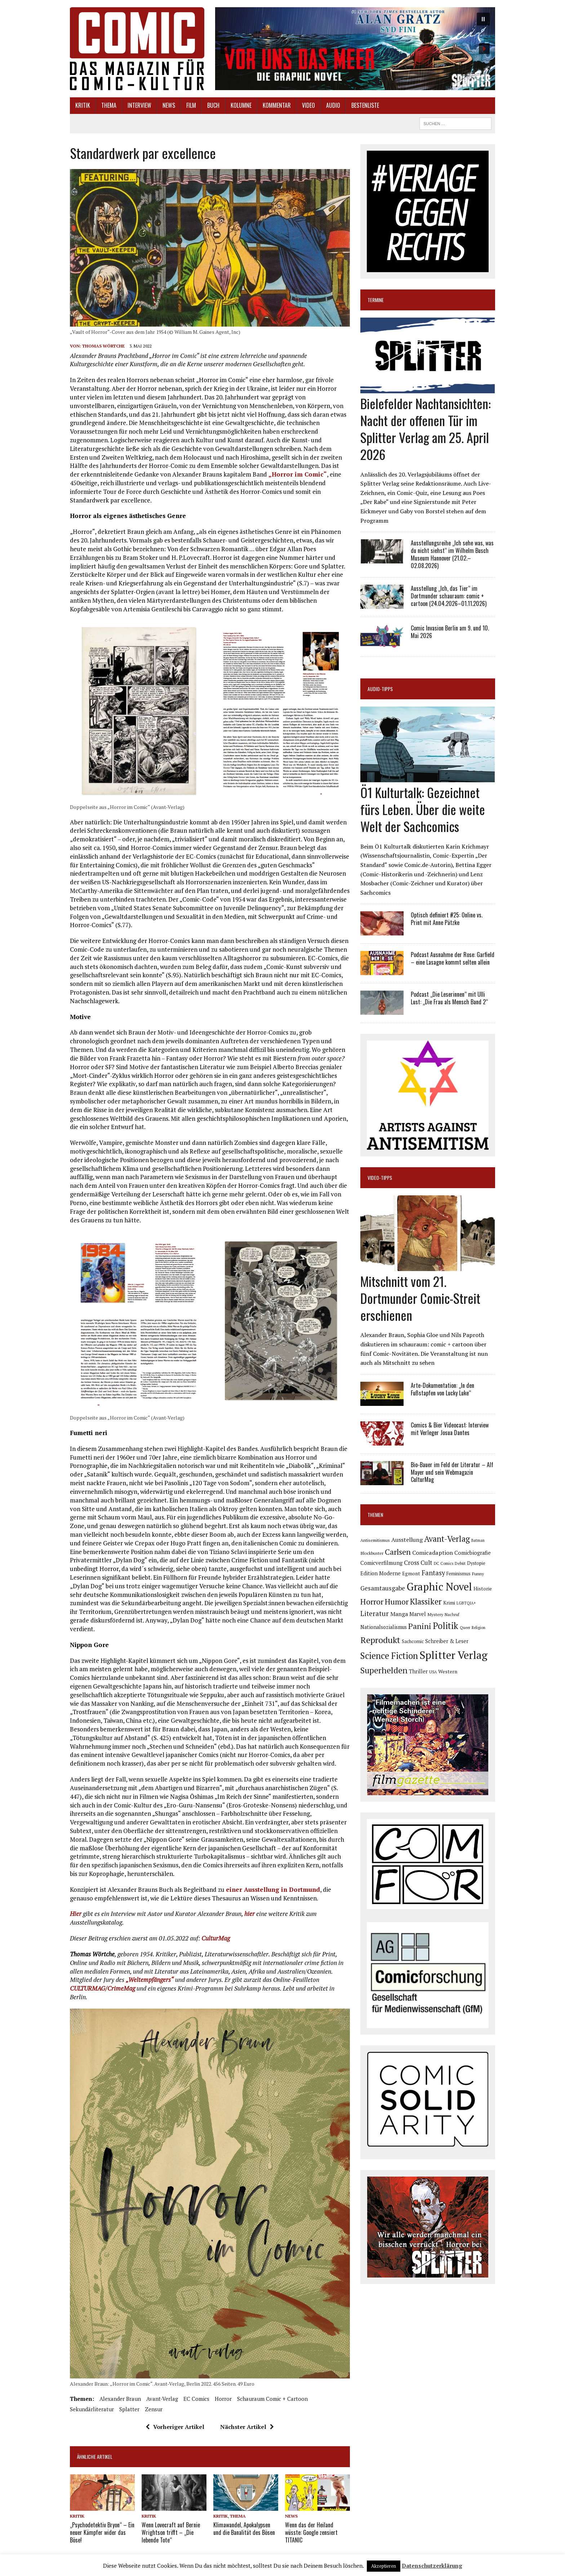  What do you see at coordinates (446, 1641) in the screenshot?
I see `Schreiber & Leser [Schreiber & Leser (98 Einträge)]` at bounding box center [446, 1641].